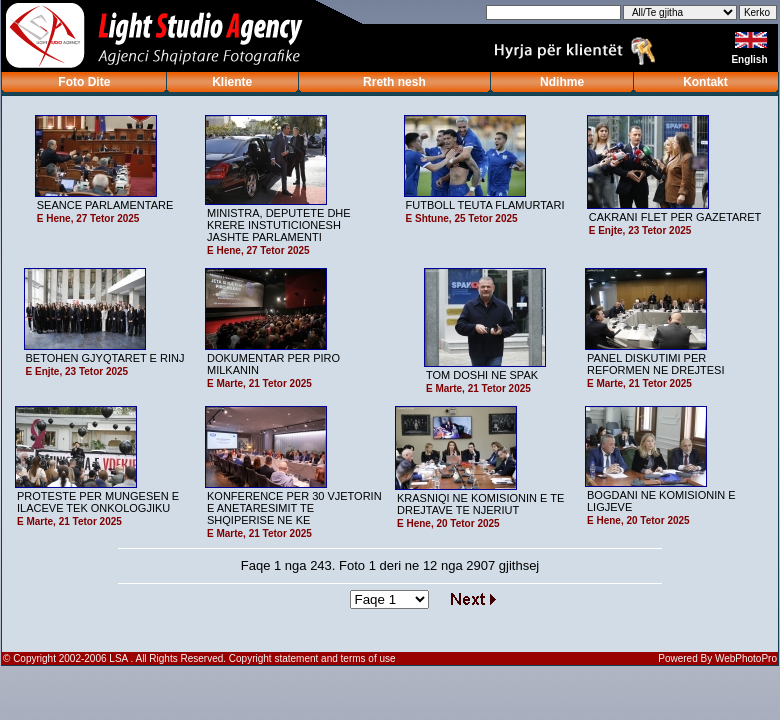 This screenshot has width=780, height=720. I want to click on Ndihme, so click(562, 82).